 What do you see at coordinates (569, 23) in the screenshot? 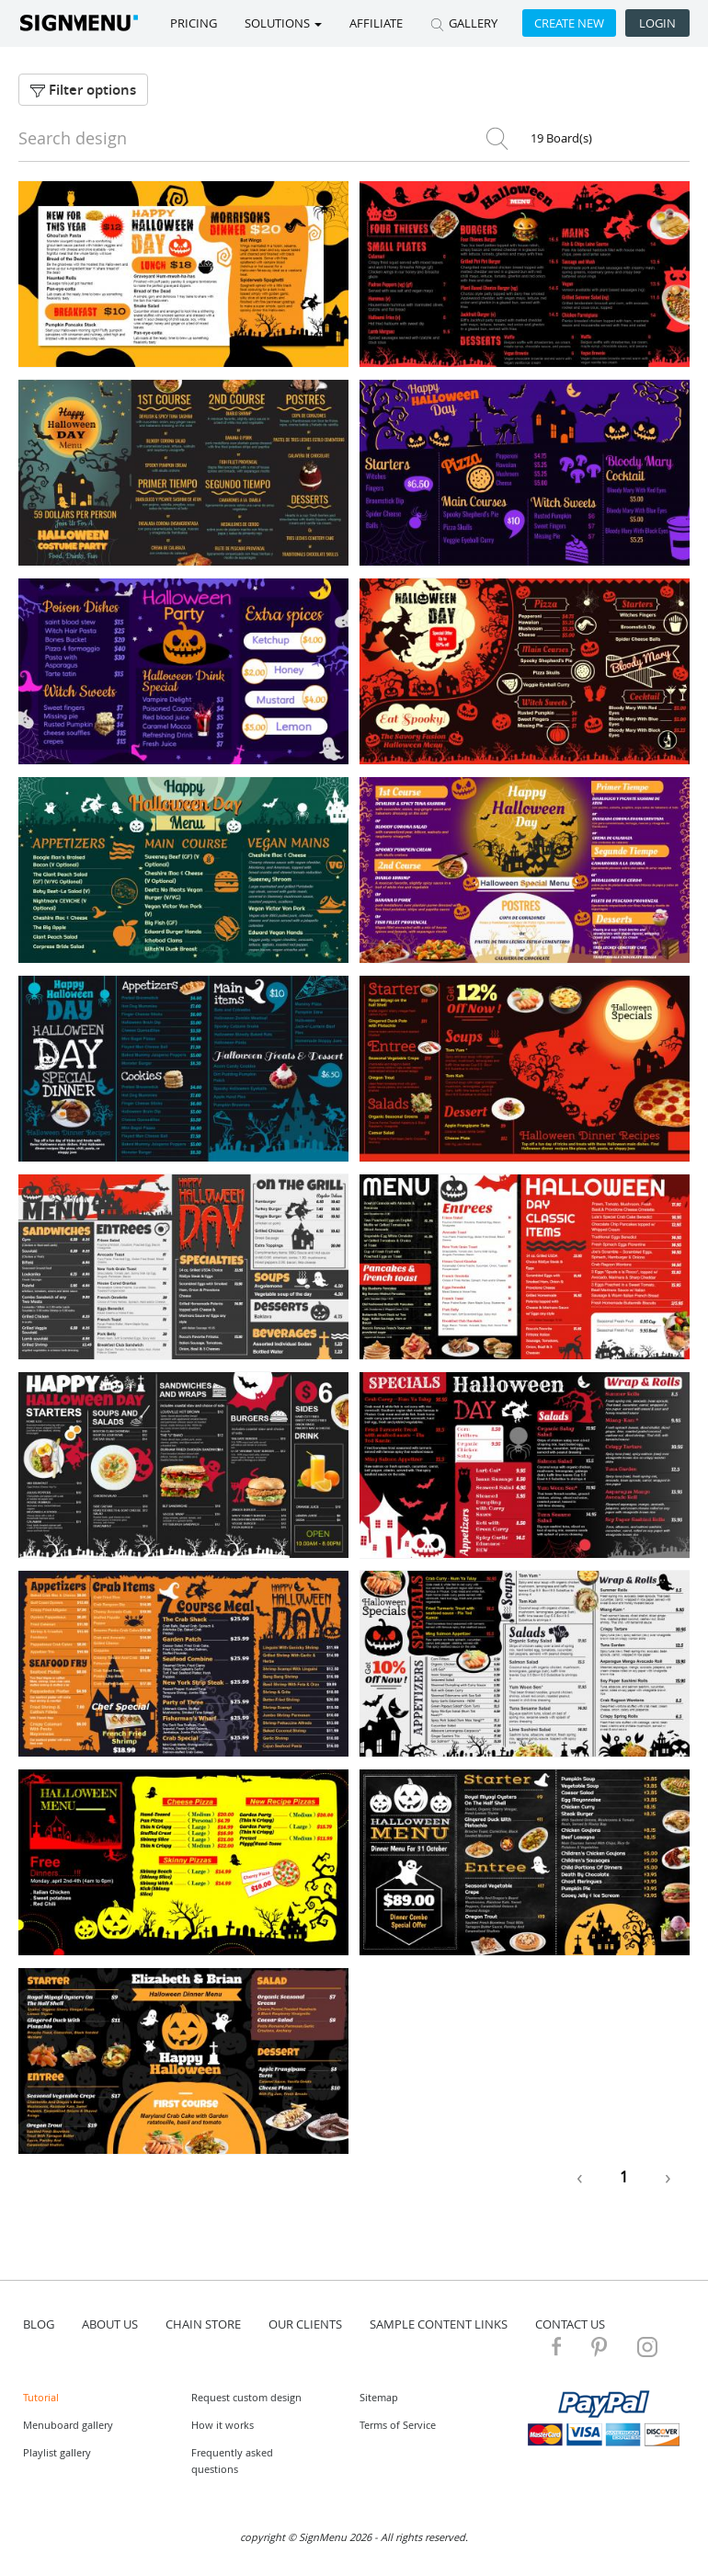
I see `Create new` at bounding box center [569, 23].